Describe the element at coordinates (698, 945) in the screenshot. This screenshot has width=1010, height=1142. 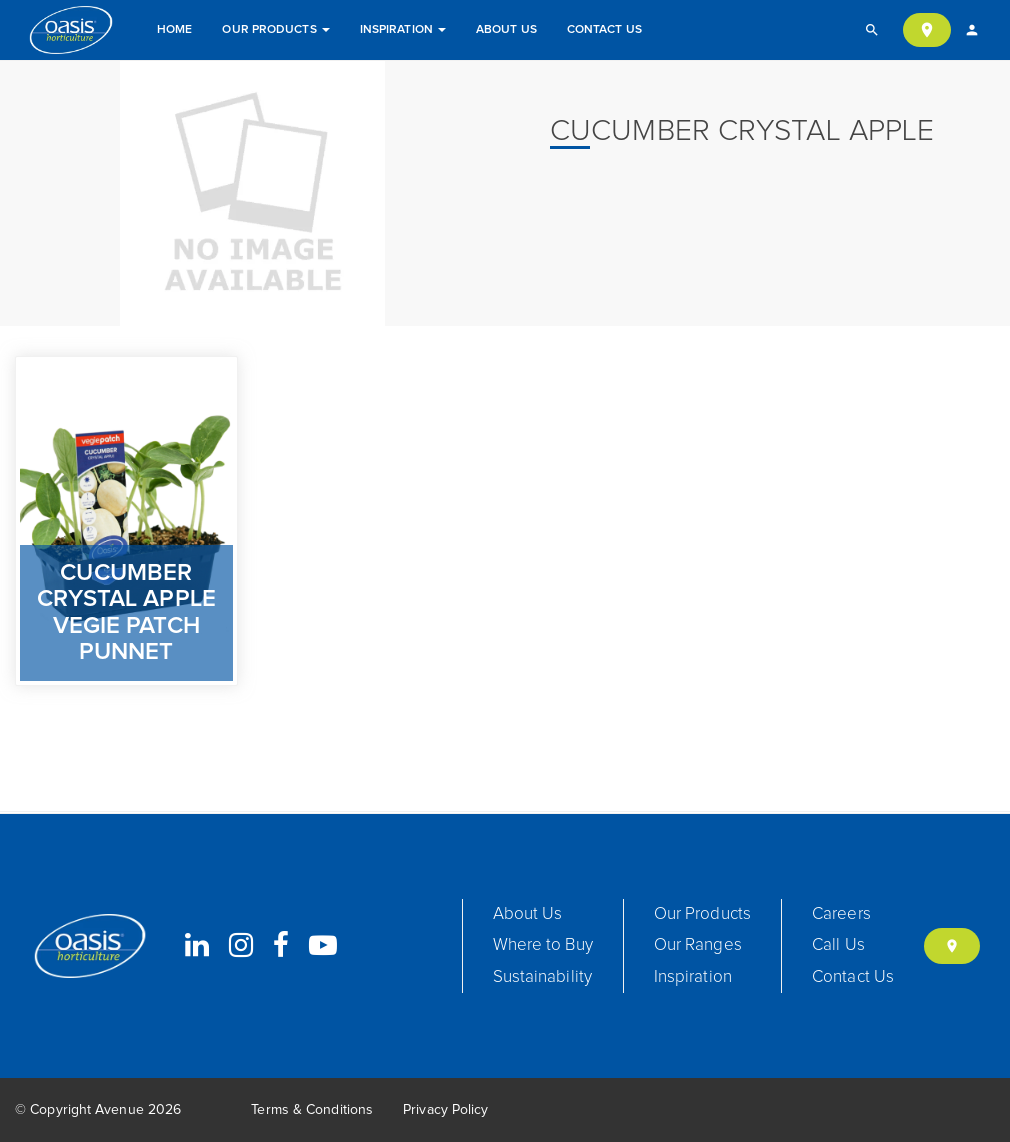
I see `Our Ranges` at that location.